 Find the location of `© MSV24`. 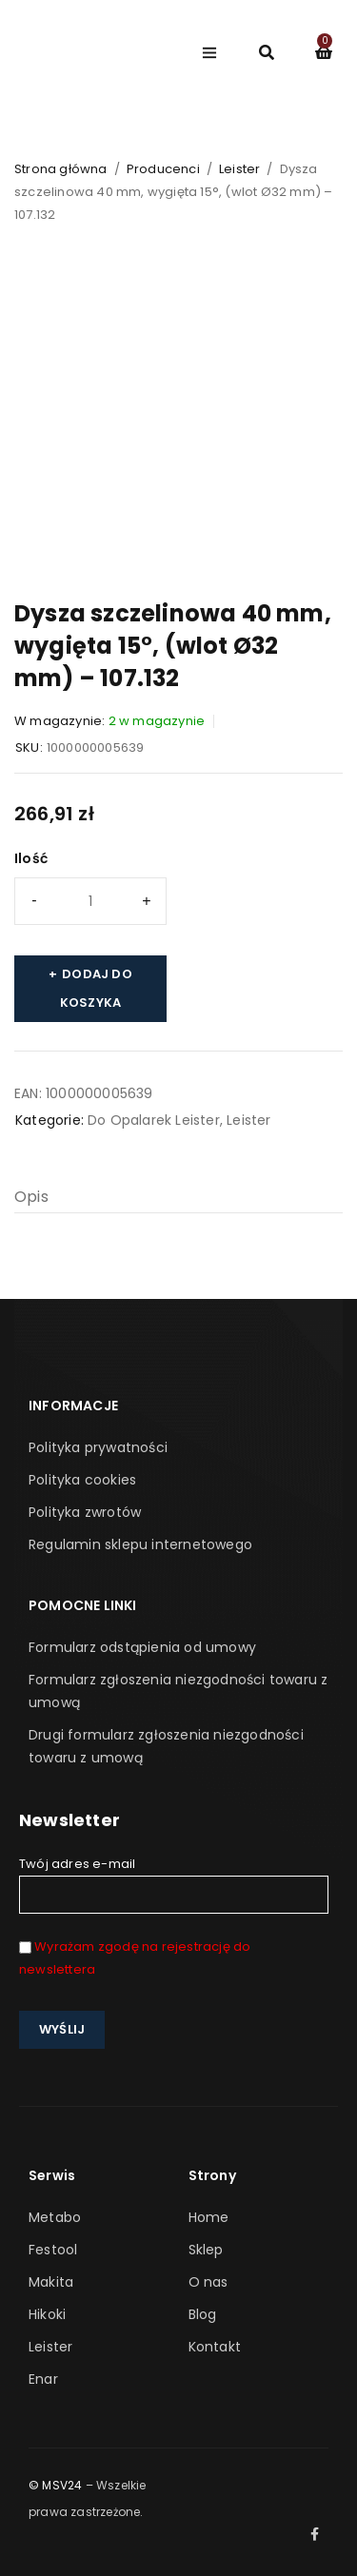

© MSV24 is located at coordinates (55, 2485).